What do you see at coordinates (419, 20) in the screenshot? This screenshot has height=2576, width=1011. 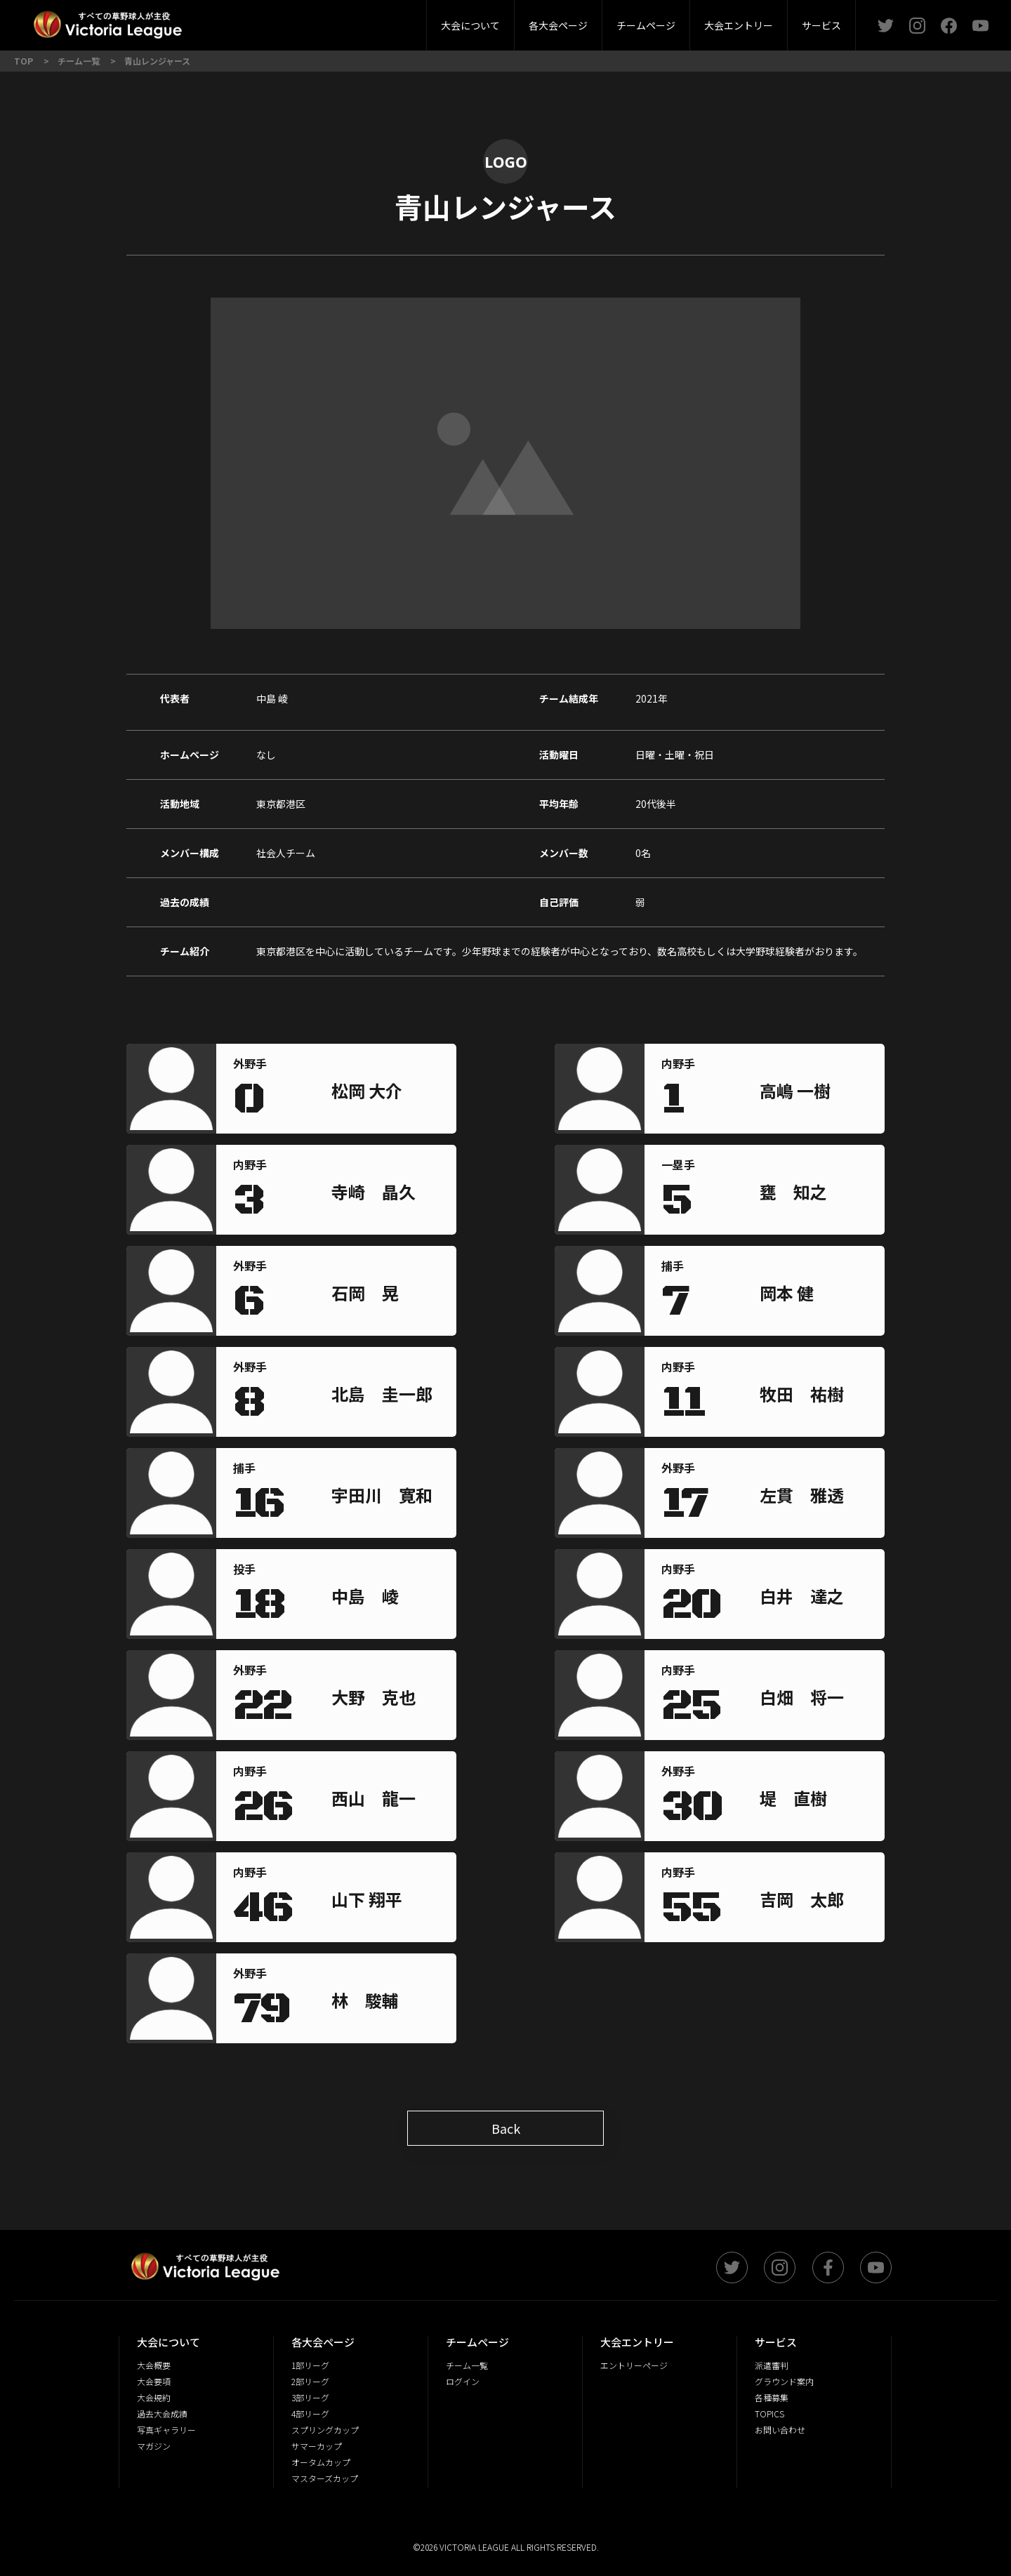 I see `4部リーグ` at bounding box center [419, 20].